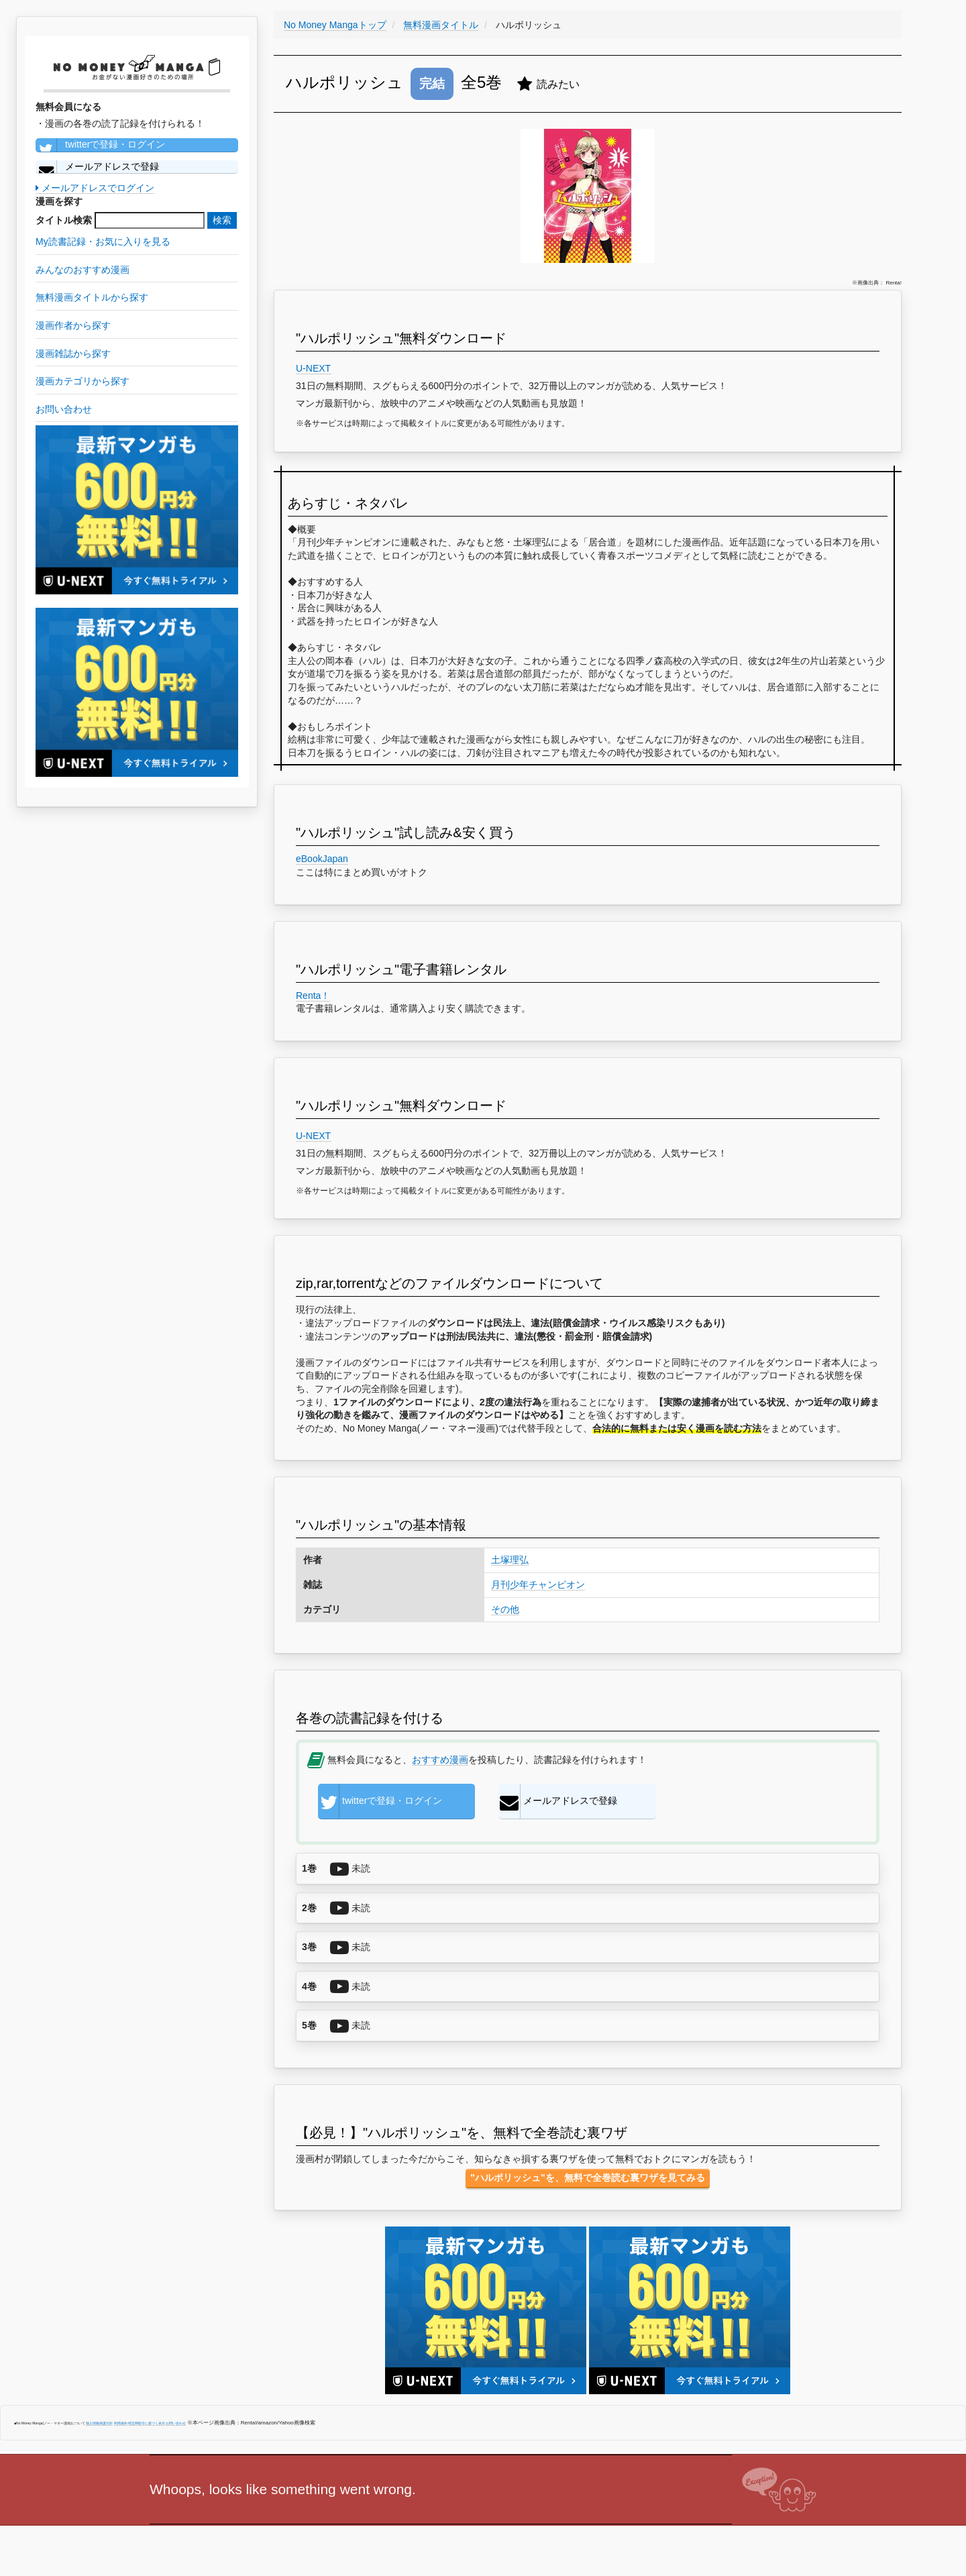 Image resolution: width=966 pixels, height=2576 pixels. What do you see at coordinates (313, 995) in the screenshot?
I see `Renta！` at bounding box center [313, 995].